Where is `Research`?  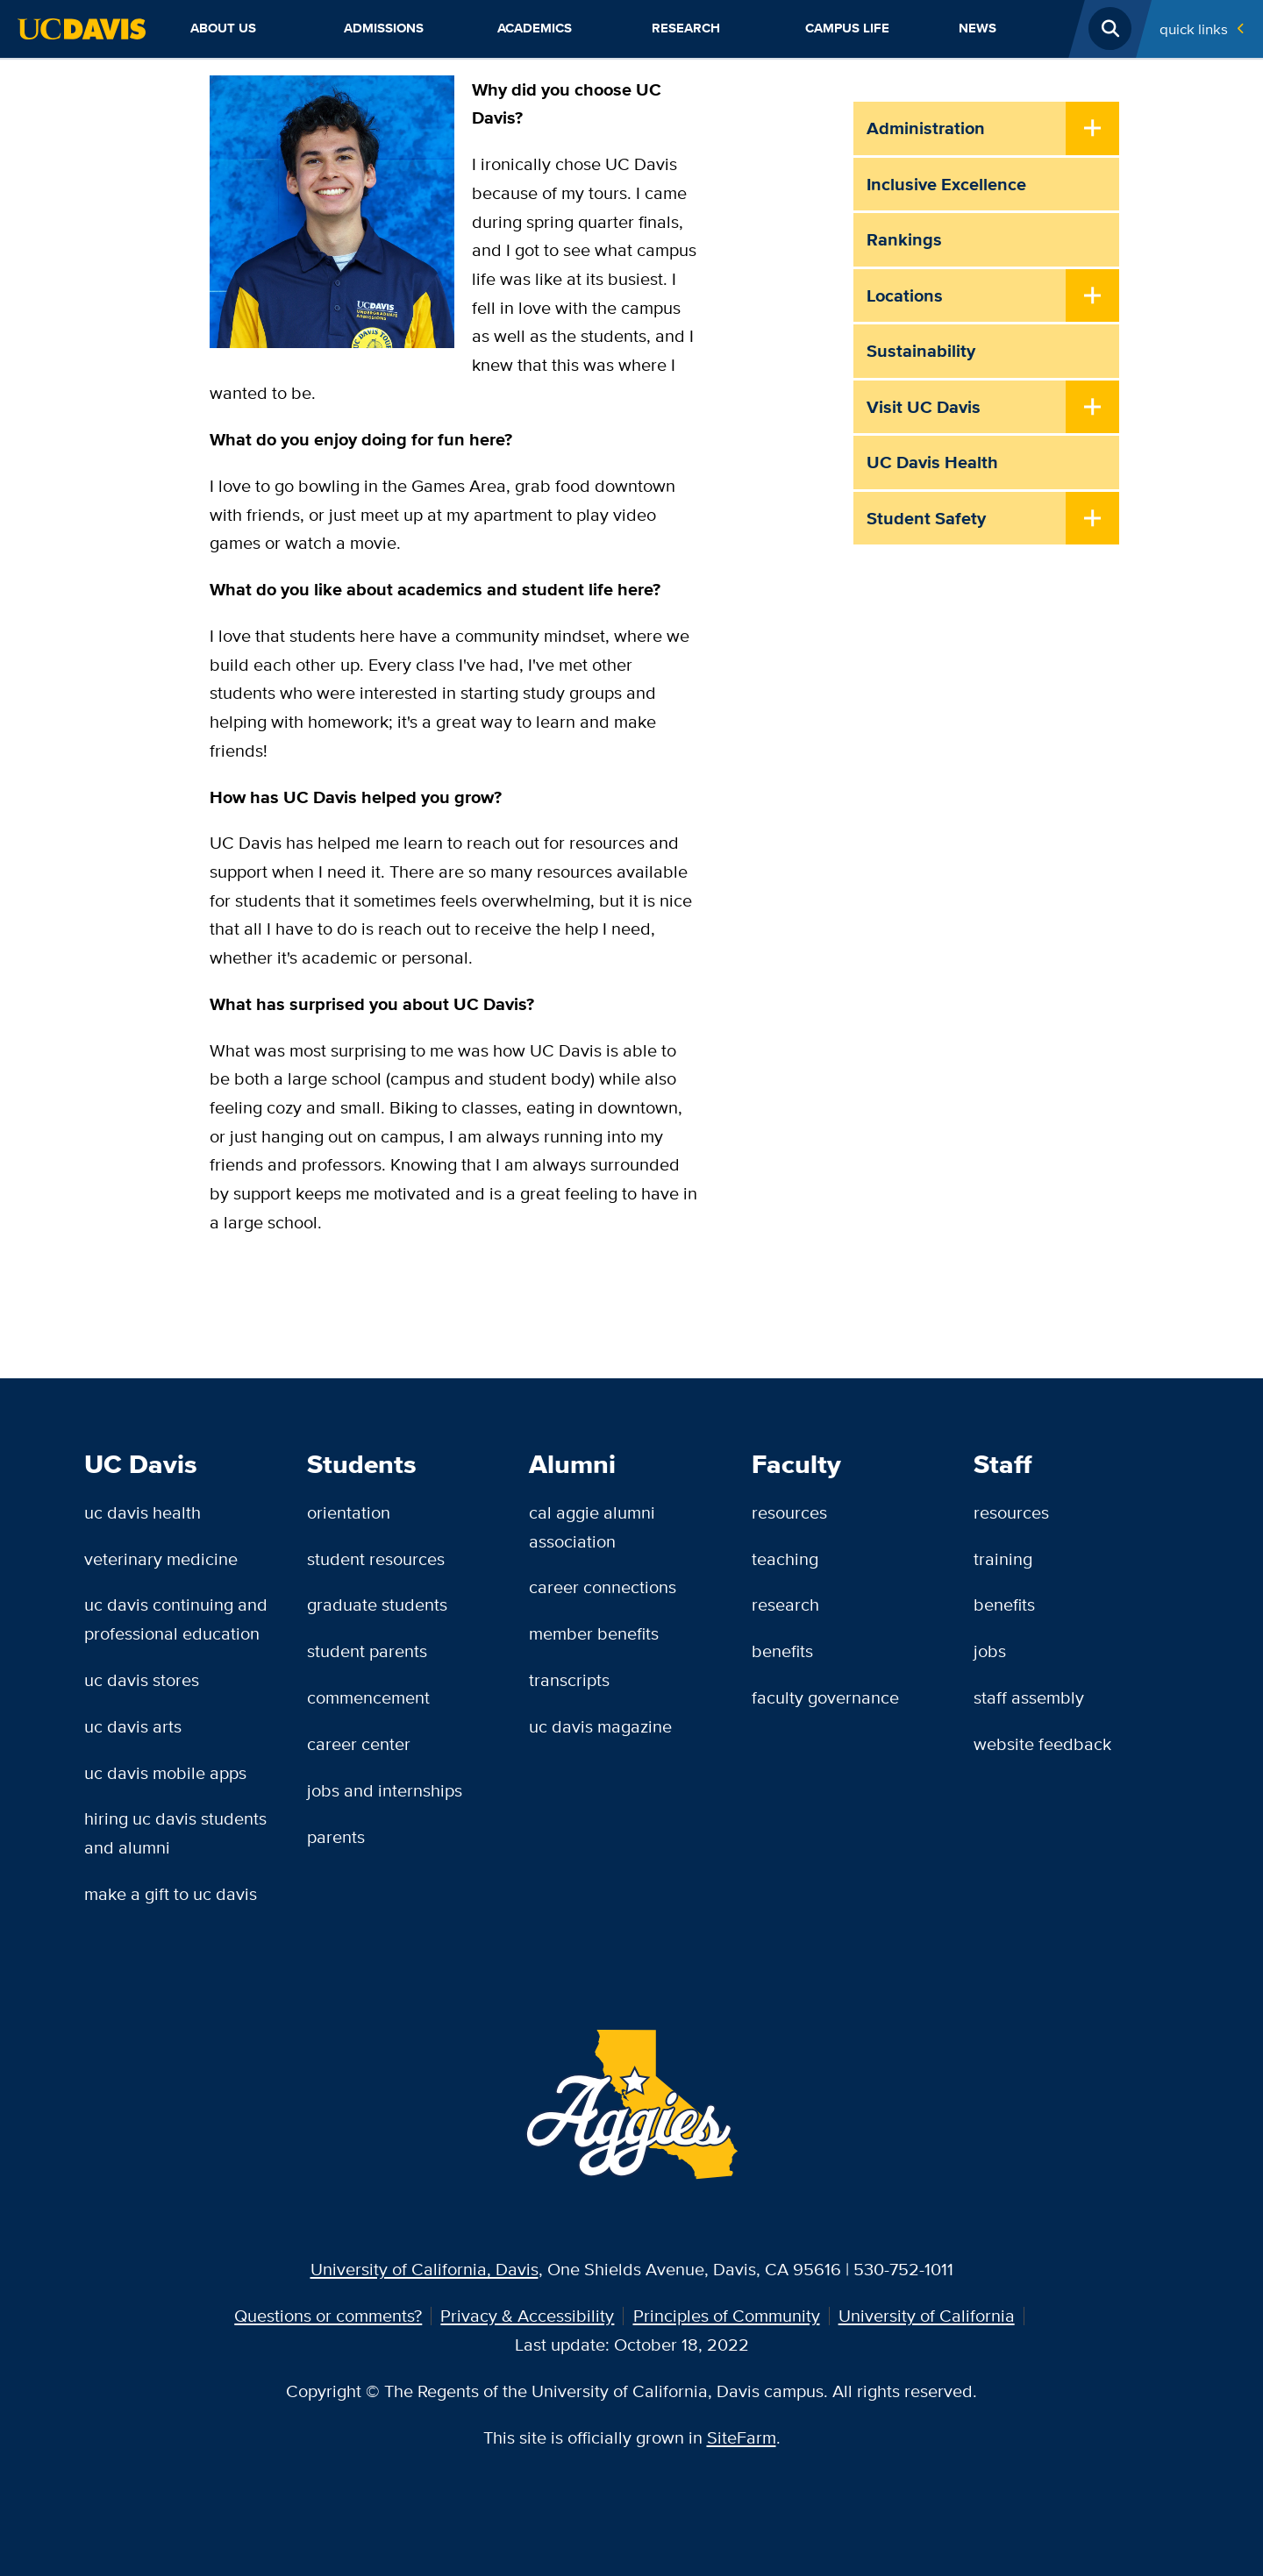
Research is located at coordinates (686, 28).